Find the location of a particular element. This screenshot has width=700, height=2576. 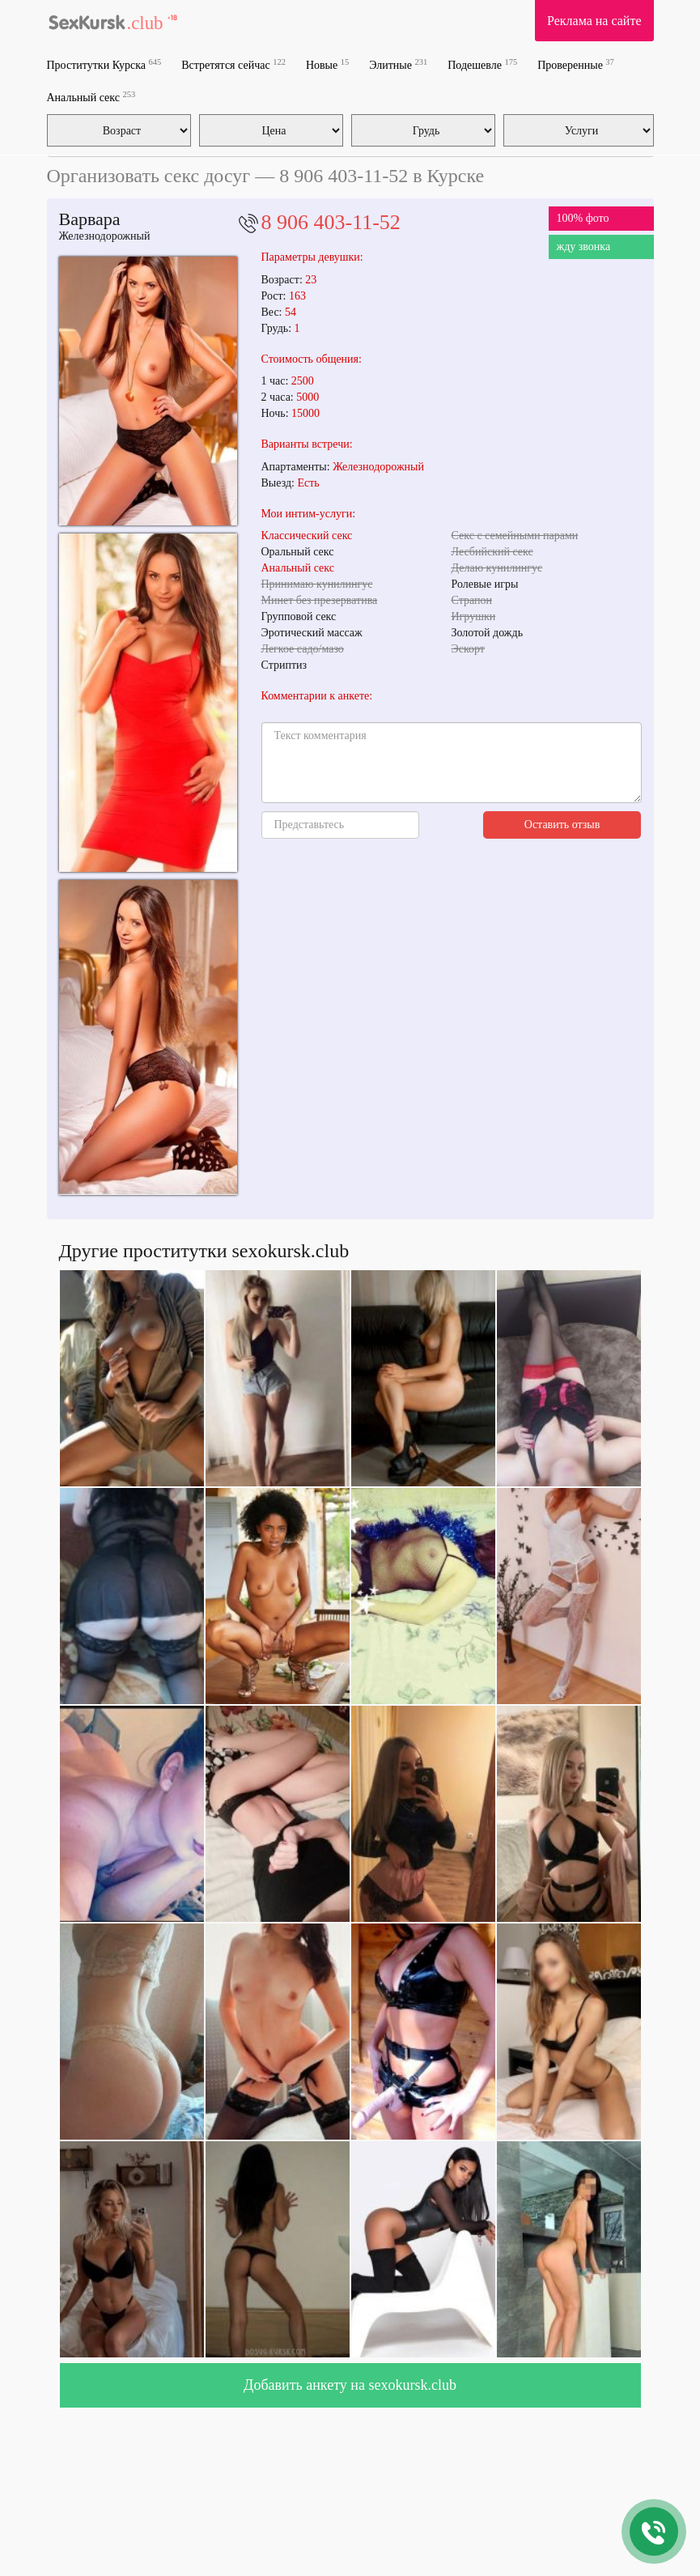

Проверенные is located at coordinates (575, 64).